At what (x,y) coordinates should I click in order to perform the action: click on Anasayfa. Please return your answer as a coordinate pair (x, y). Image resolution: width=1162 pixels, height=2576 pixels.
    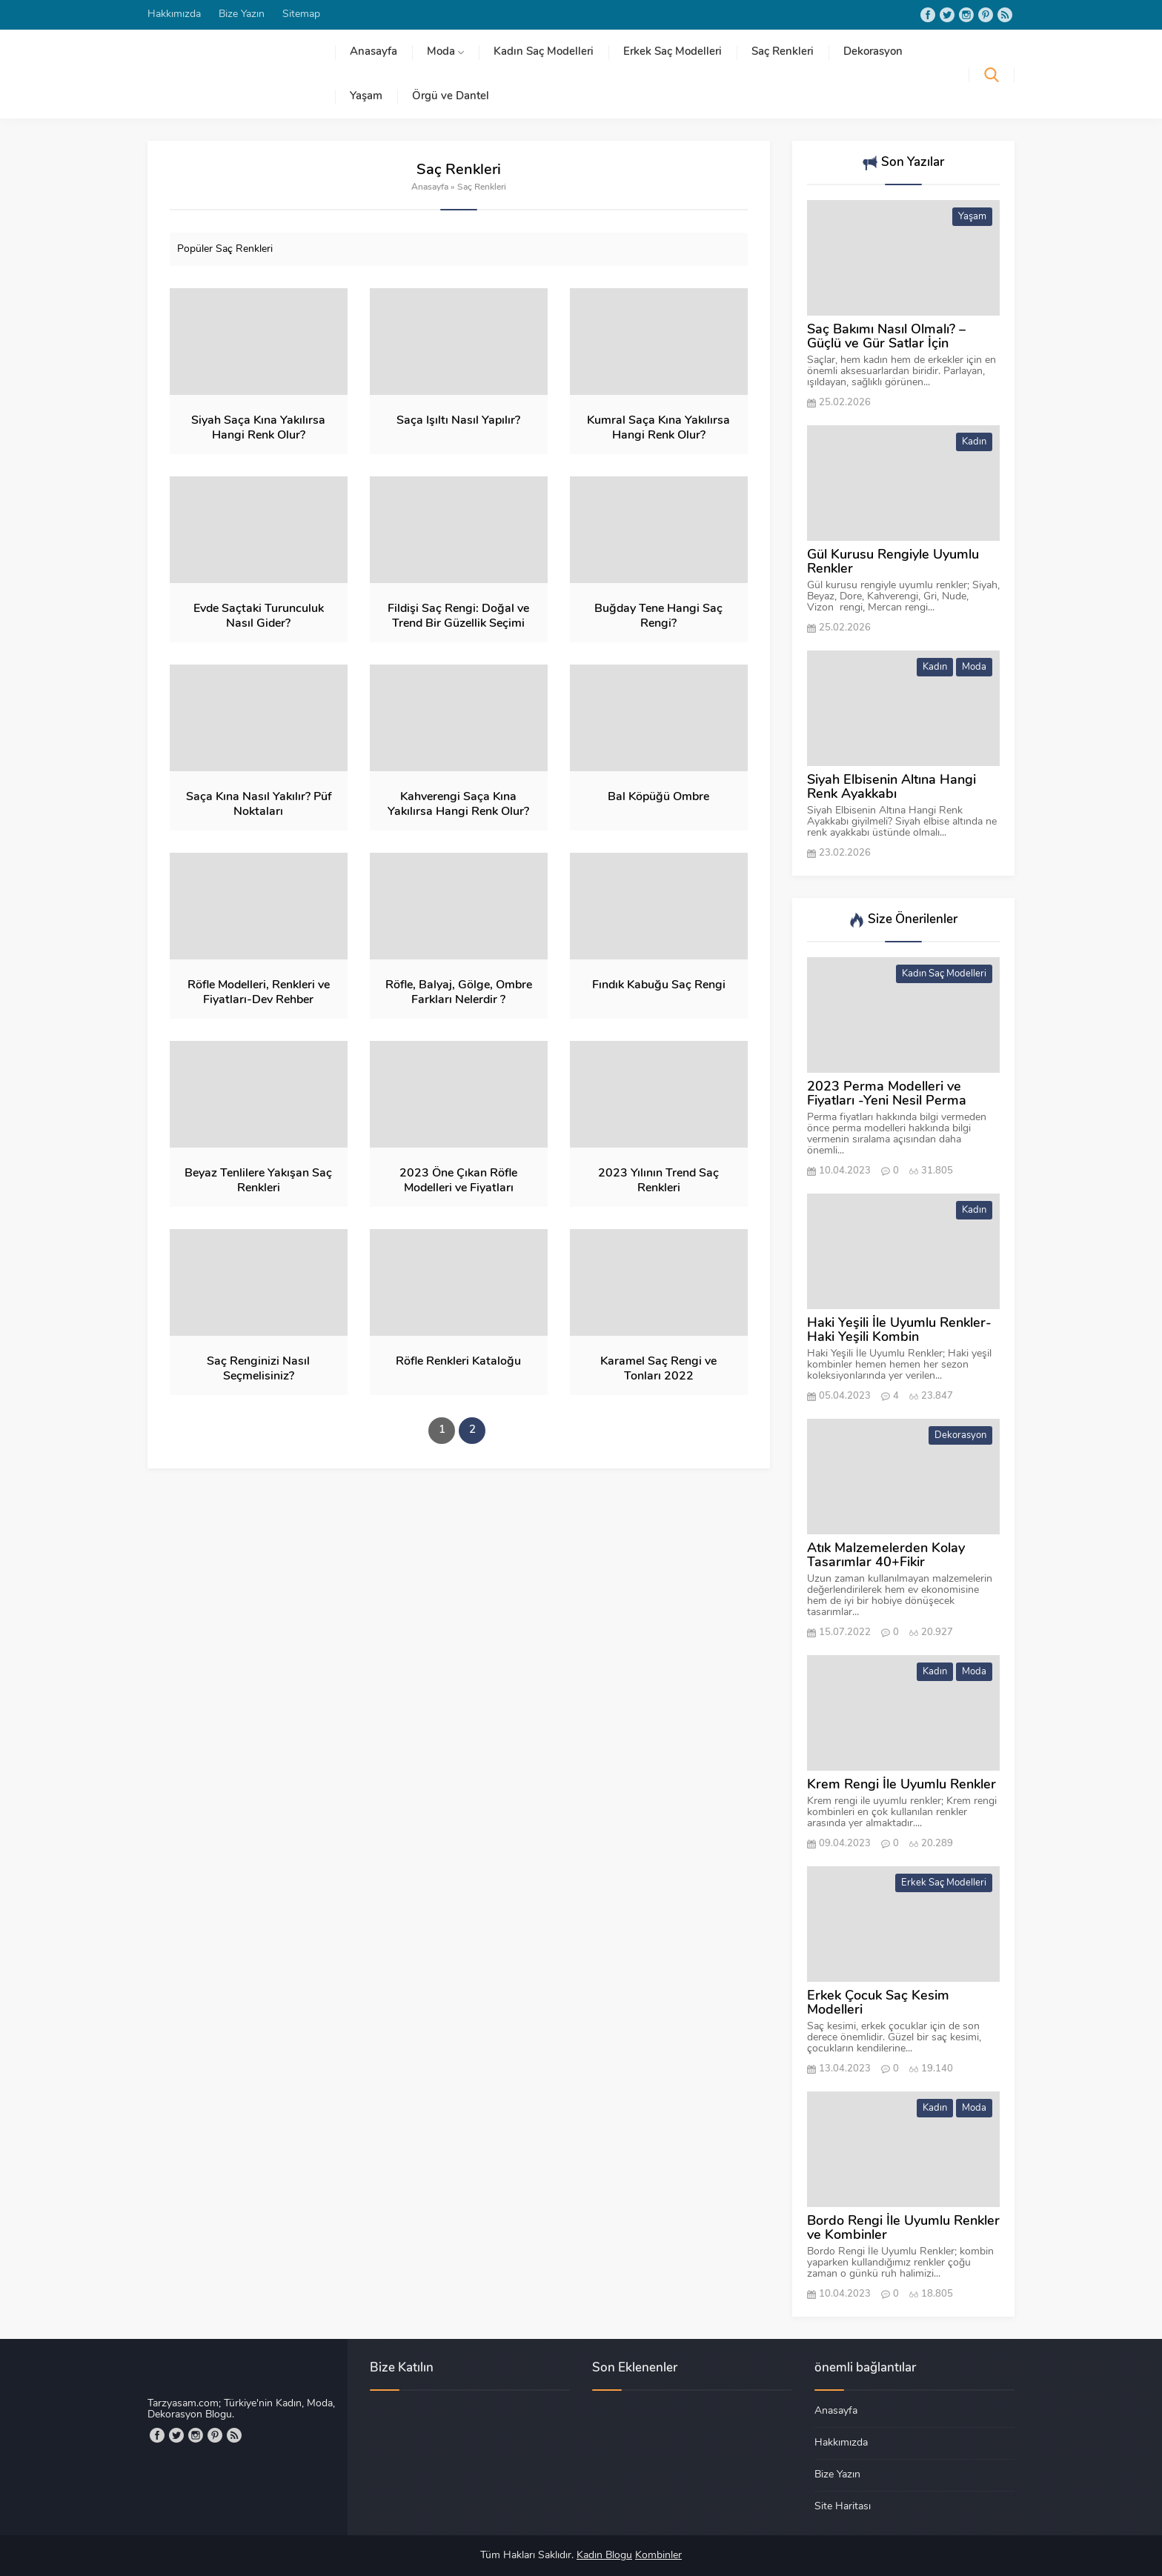
    Looking at the image, I should click on (429, 187).